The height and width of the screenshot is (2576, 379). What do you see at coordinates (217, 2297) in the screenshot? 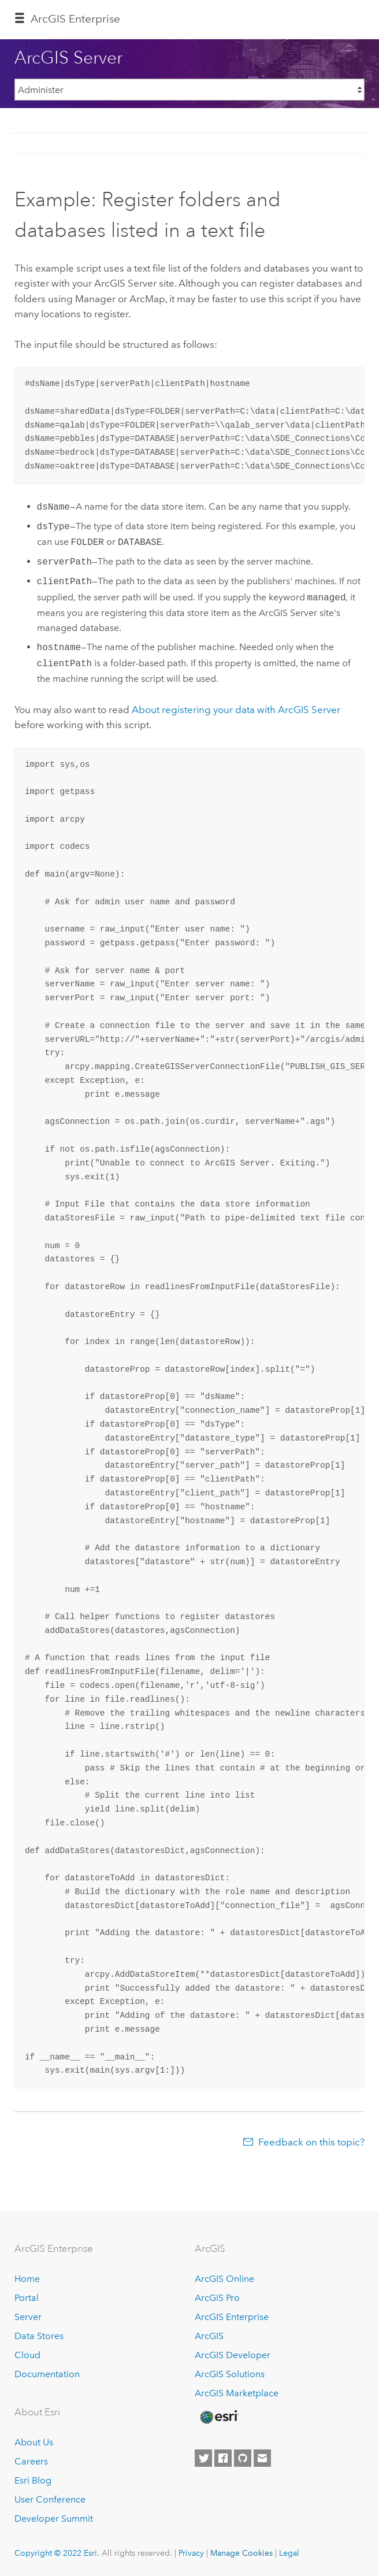
I see `ArcGIS Pro` at bounding box center [217, 2297].